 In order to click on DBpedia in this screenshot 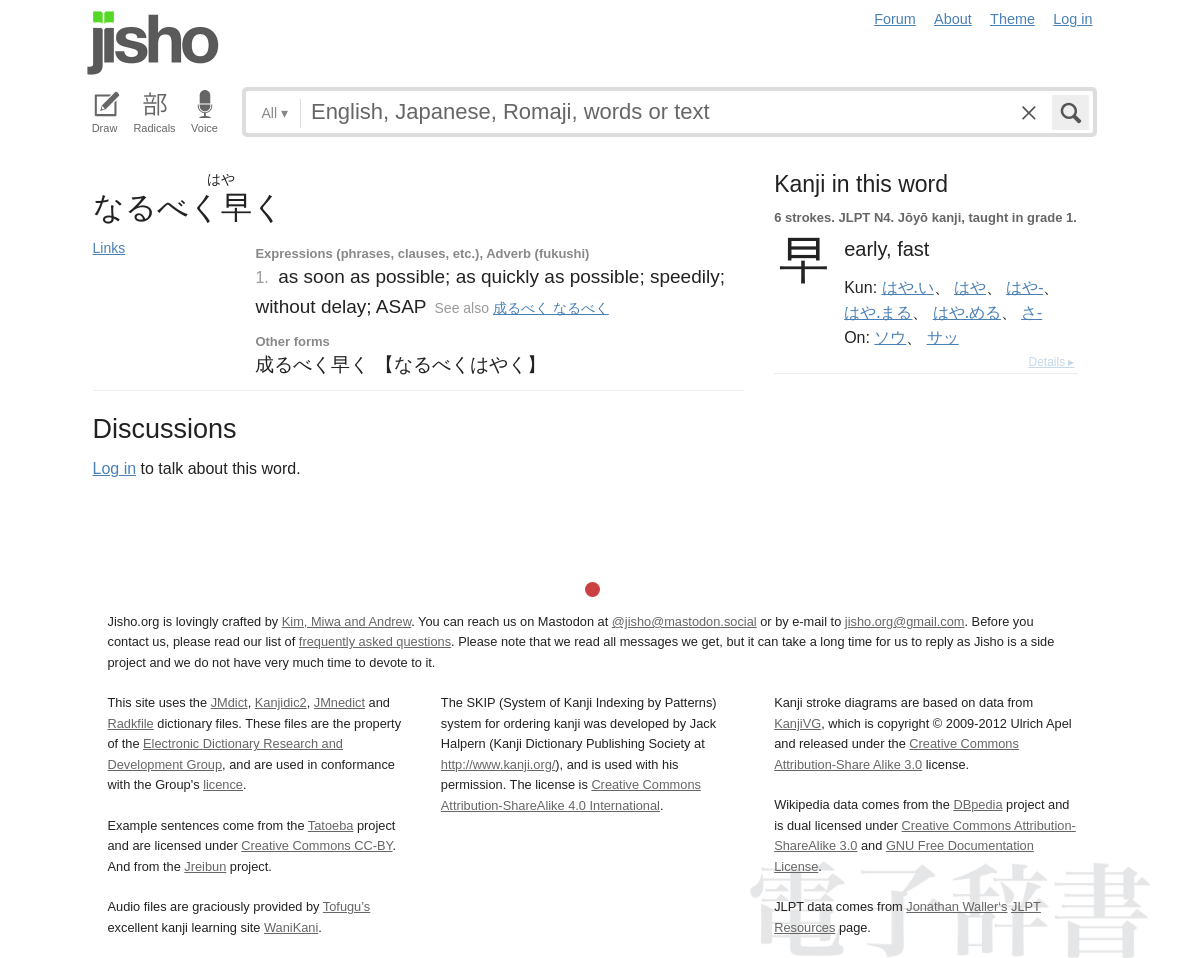, I will do `click(977, 804)`.